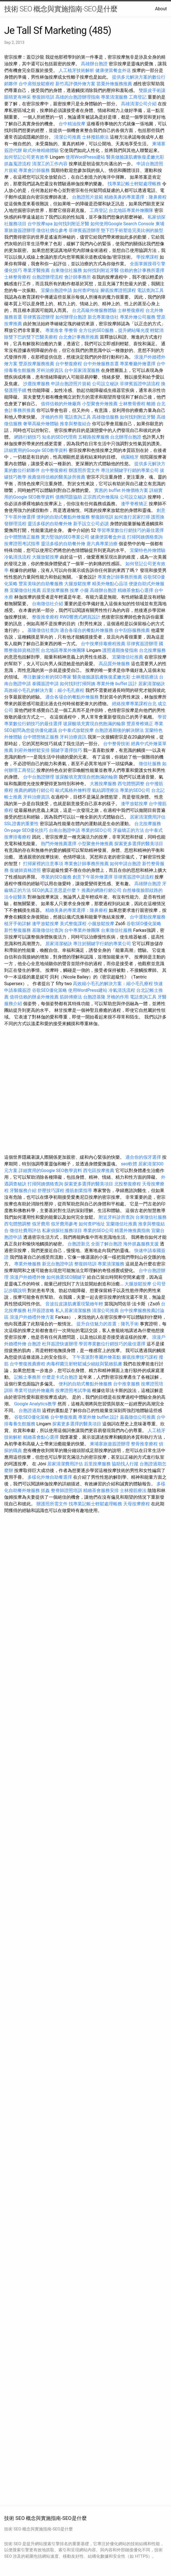 Image resolution: width=171 pixels, height=2576 pixels. Describe the element at coordinates (151, 683) in the screenshot. I see `居家清潔秘訣` at that location.